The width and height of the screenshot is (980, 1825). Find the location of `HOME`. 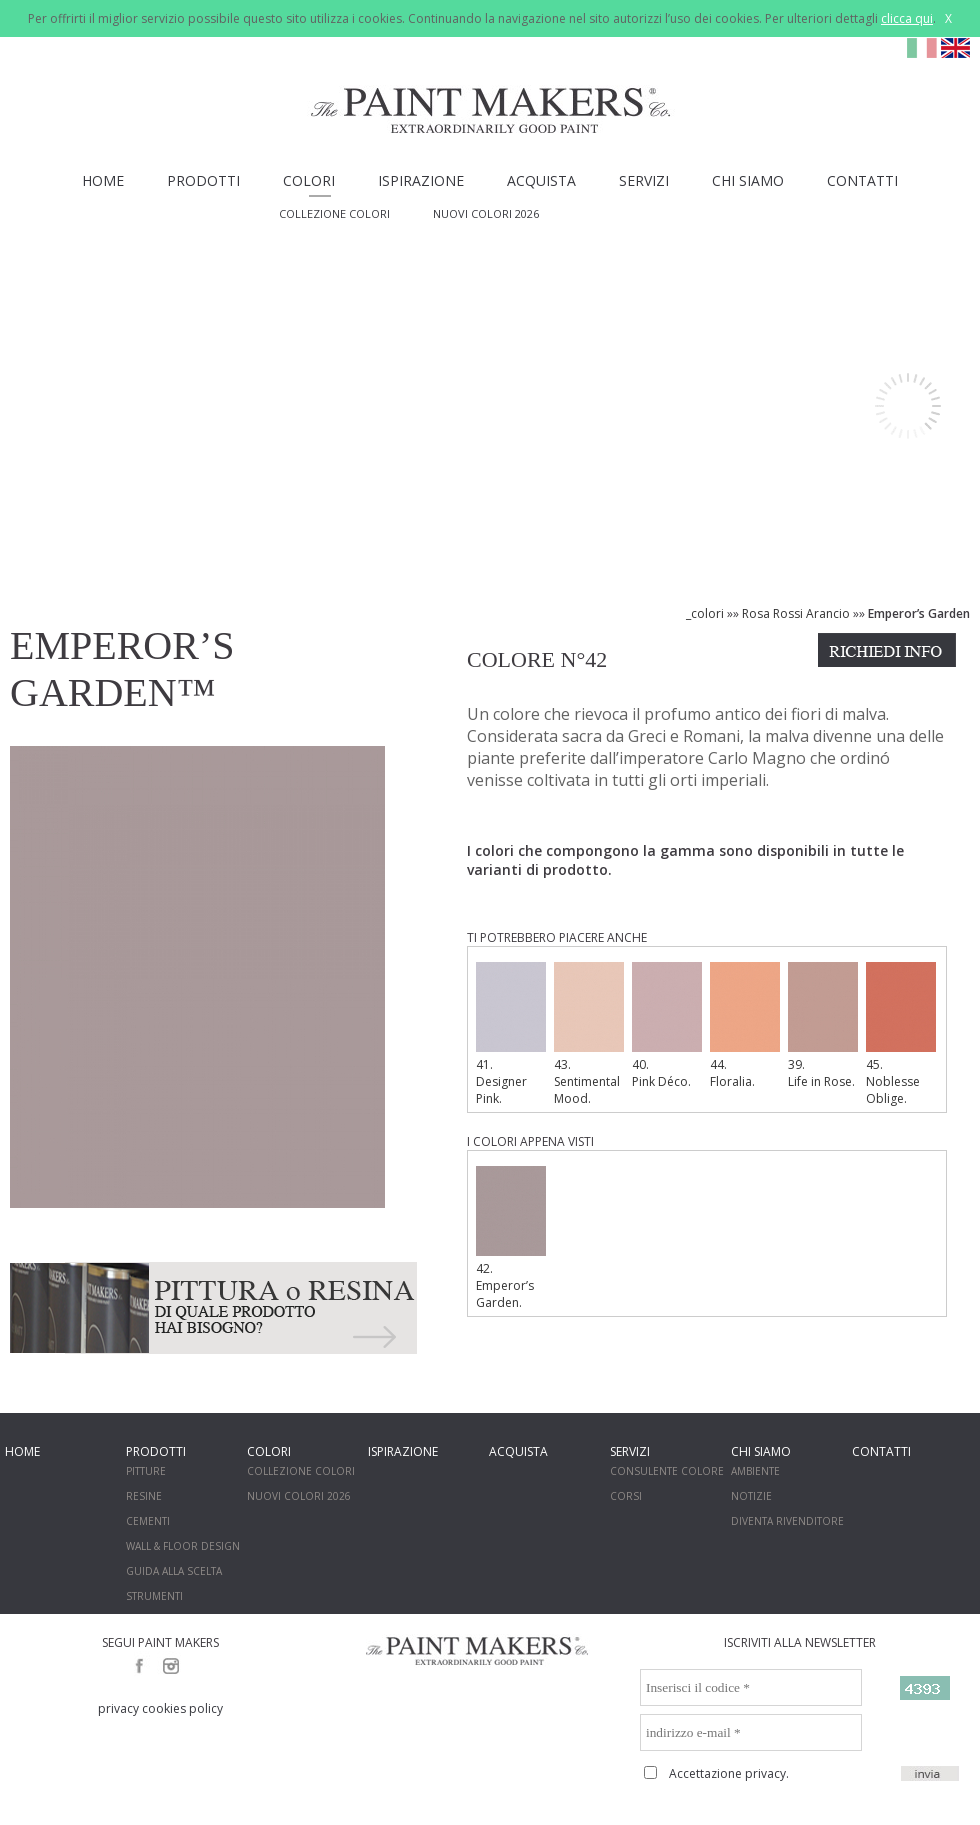

HOME is located at coordinates (103, 180).